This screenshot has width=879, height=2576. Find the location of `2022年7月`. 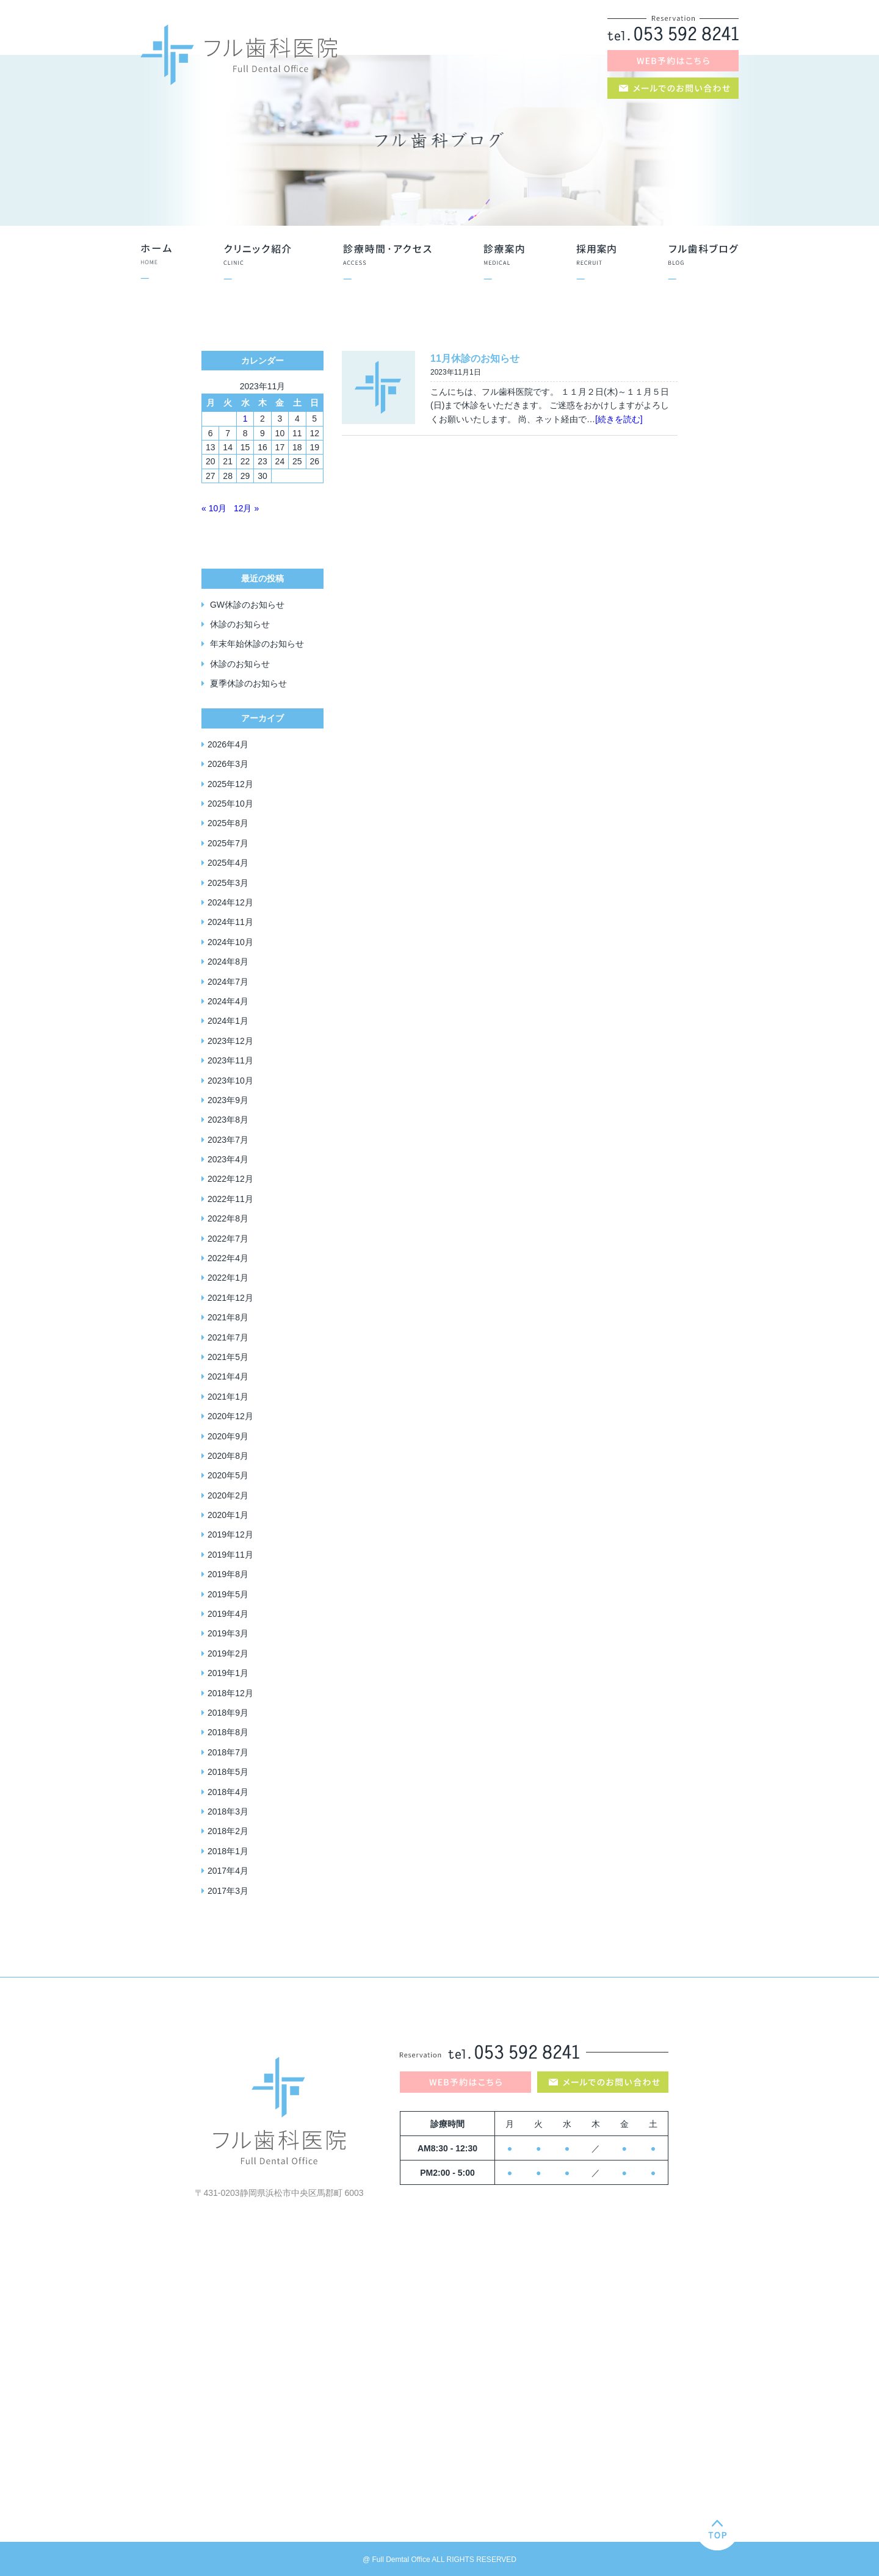

2022年7月 is located at coordinates (228, 1238).